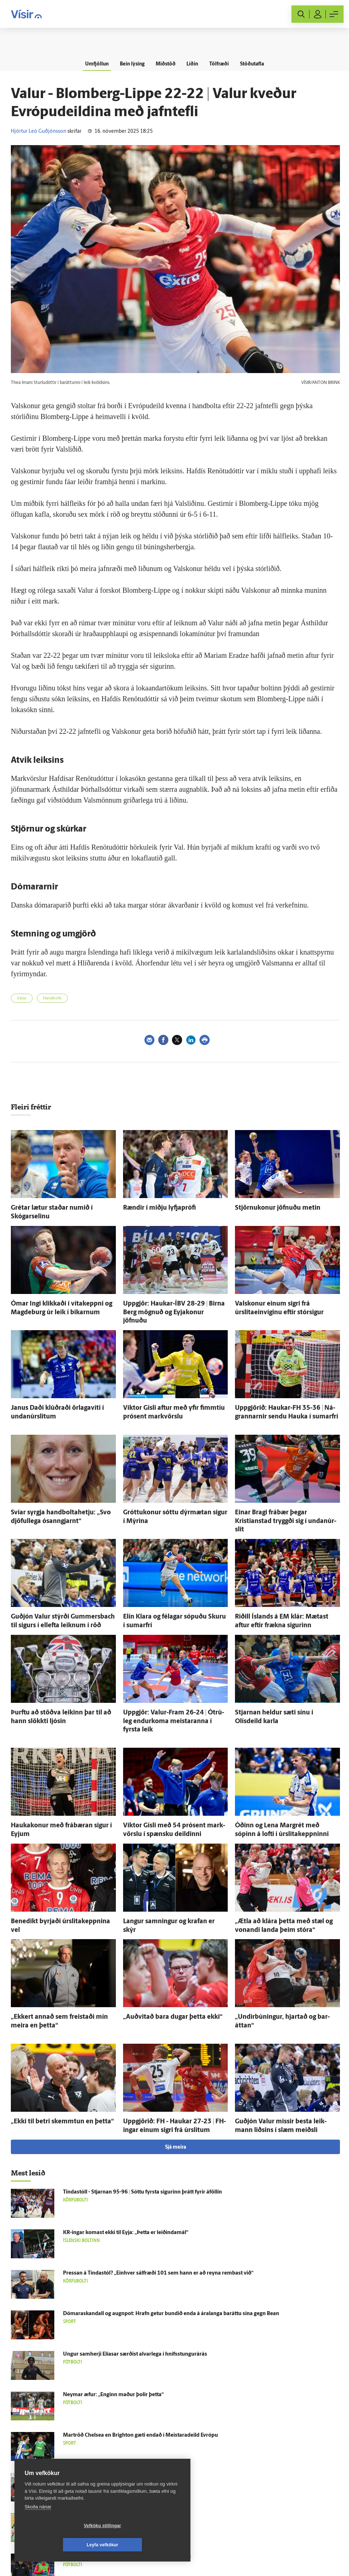 This screenshot has height=2576, width=349. I want to click on Langur samningur og krafan er skýr, so click(166, 1868).